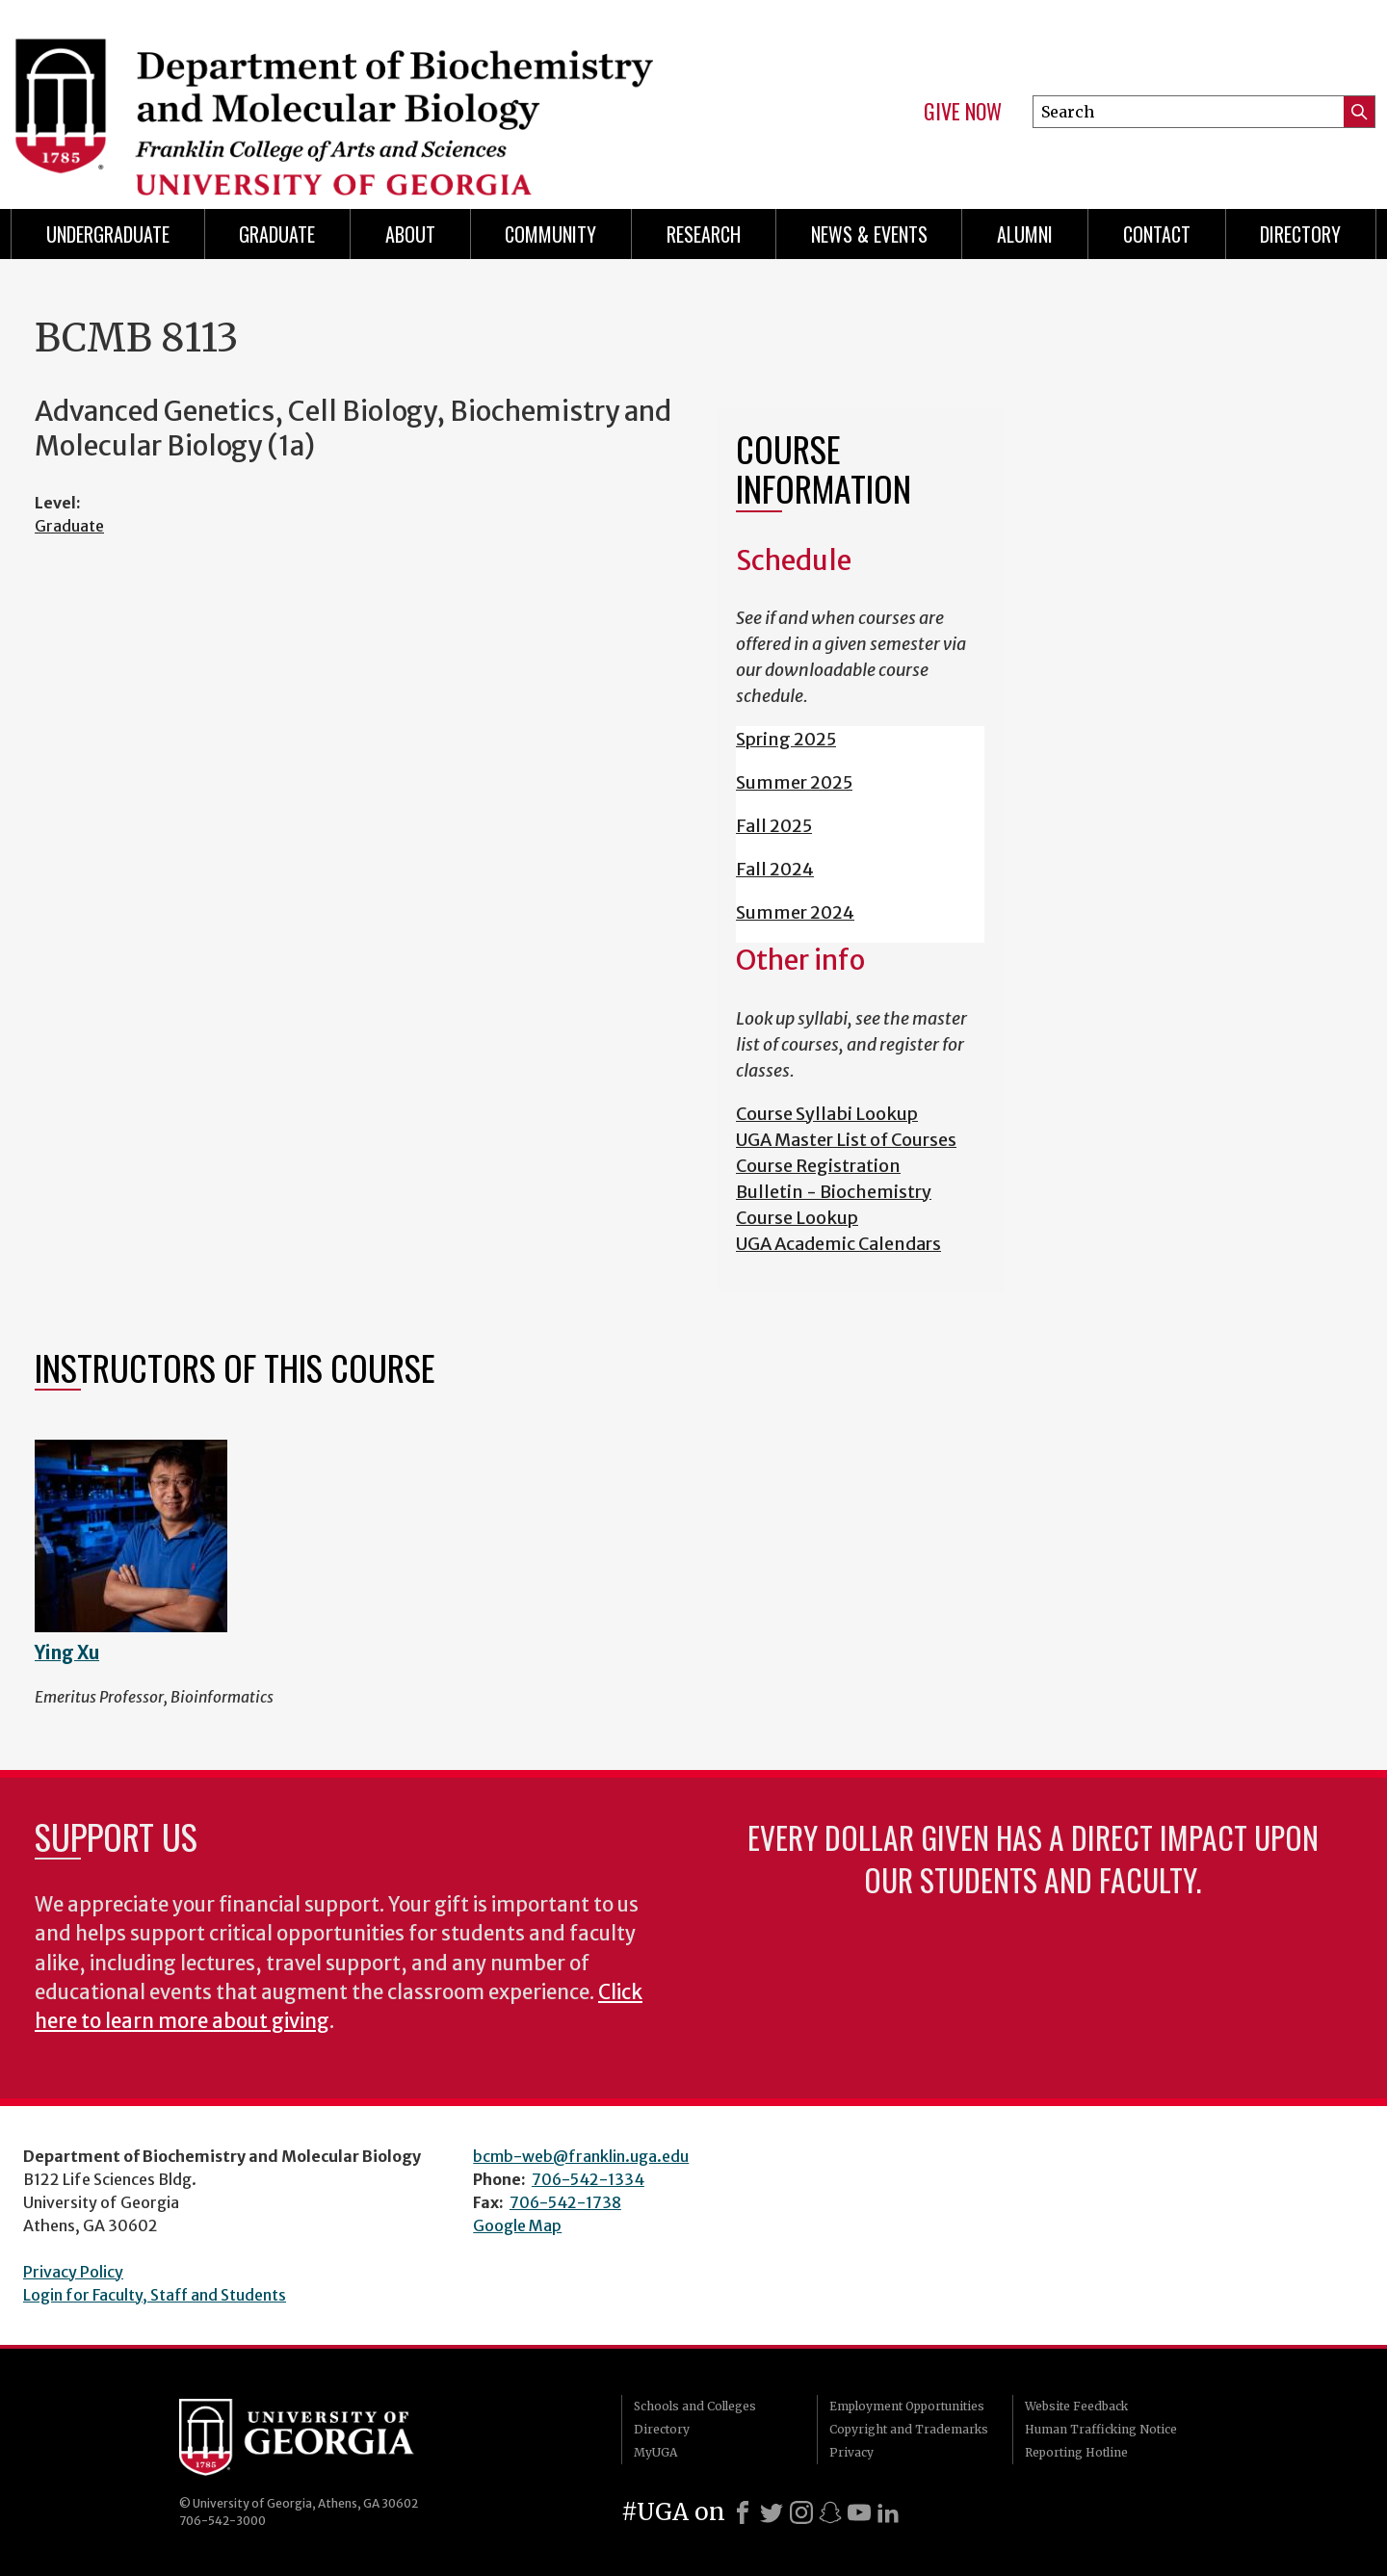  What do you see at coordinates (73, 2271) in the screenshot?
I see `Privacy Policy` at bounding box center [73, 2271].